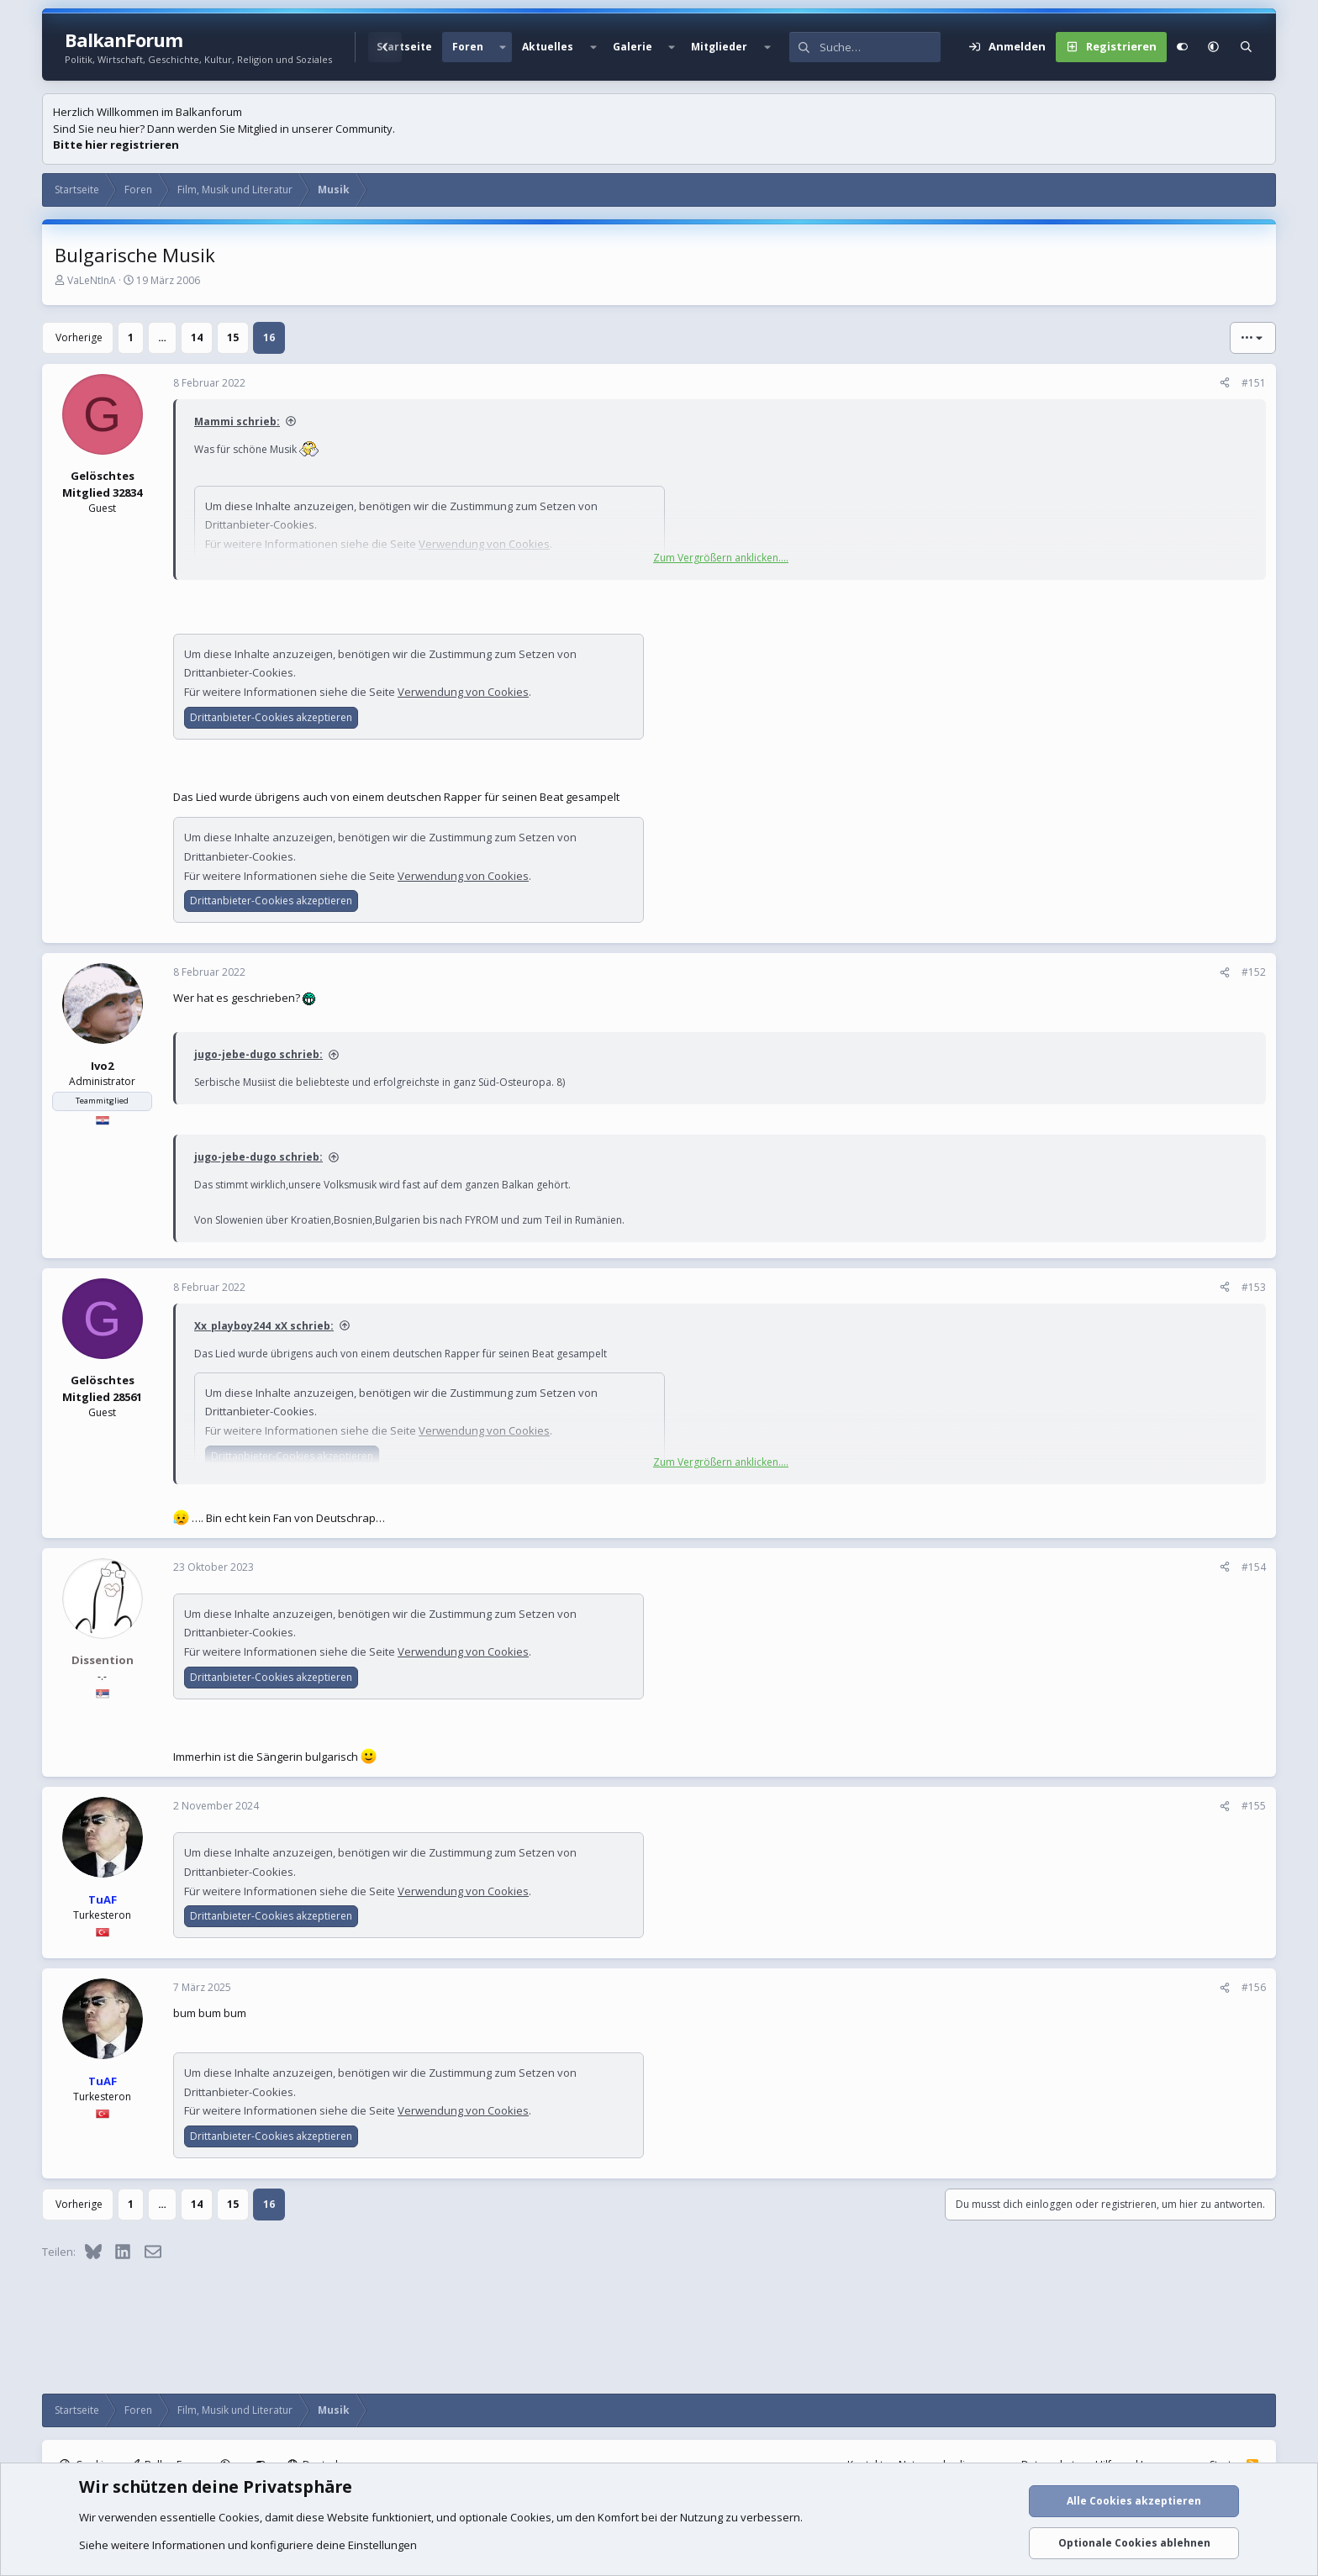 This screenshot has width=1318, height=2576. What do you see at coordinates (880, 47) in the screenshot?
I see `[Suche]` at bounding box center [880, 47].